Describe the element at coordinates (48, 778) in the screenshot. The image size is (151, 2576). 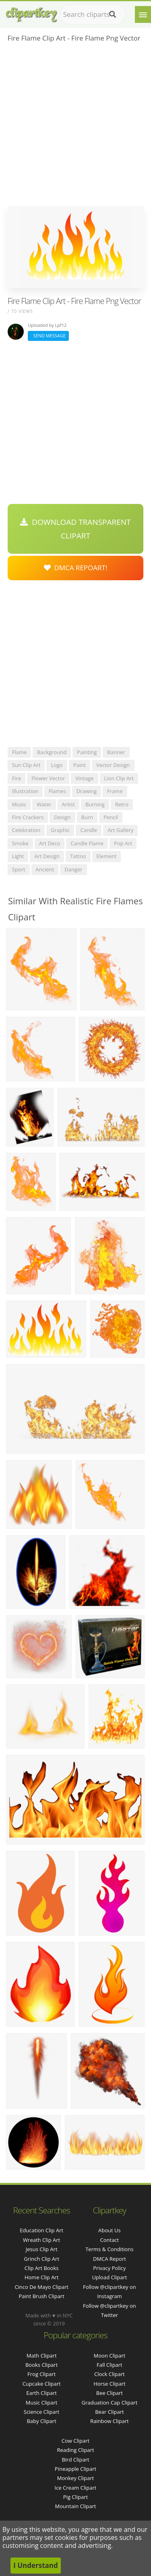
I see `flower vector` at that location.